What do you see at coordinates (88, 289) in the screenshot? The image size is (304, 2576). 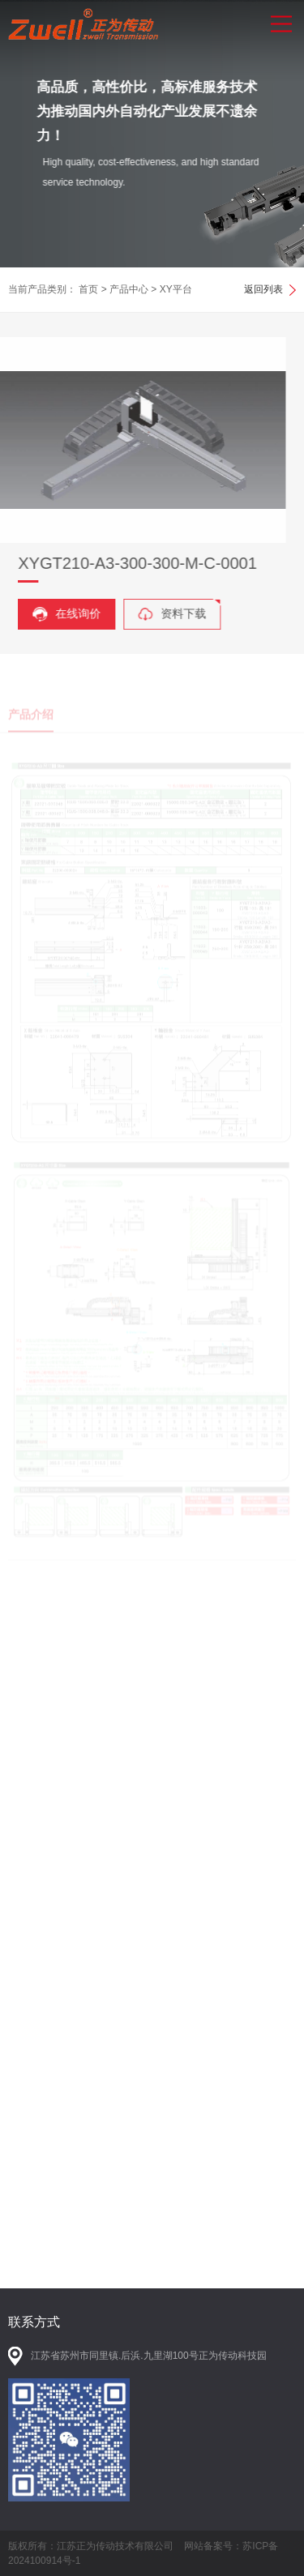 I see `首页` at bounding box center [88, 289].